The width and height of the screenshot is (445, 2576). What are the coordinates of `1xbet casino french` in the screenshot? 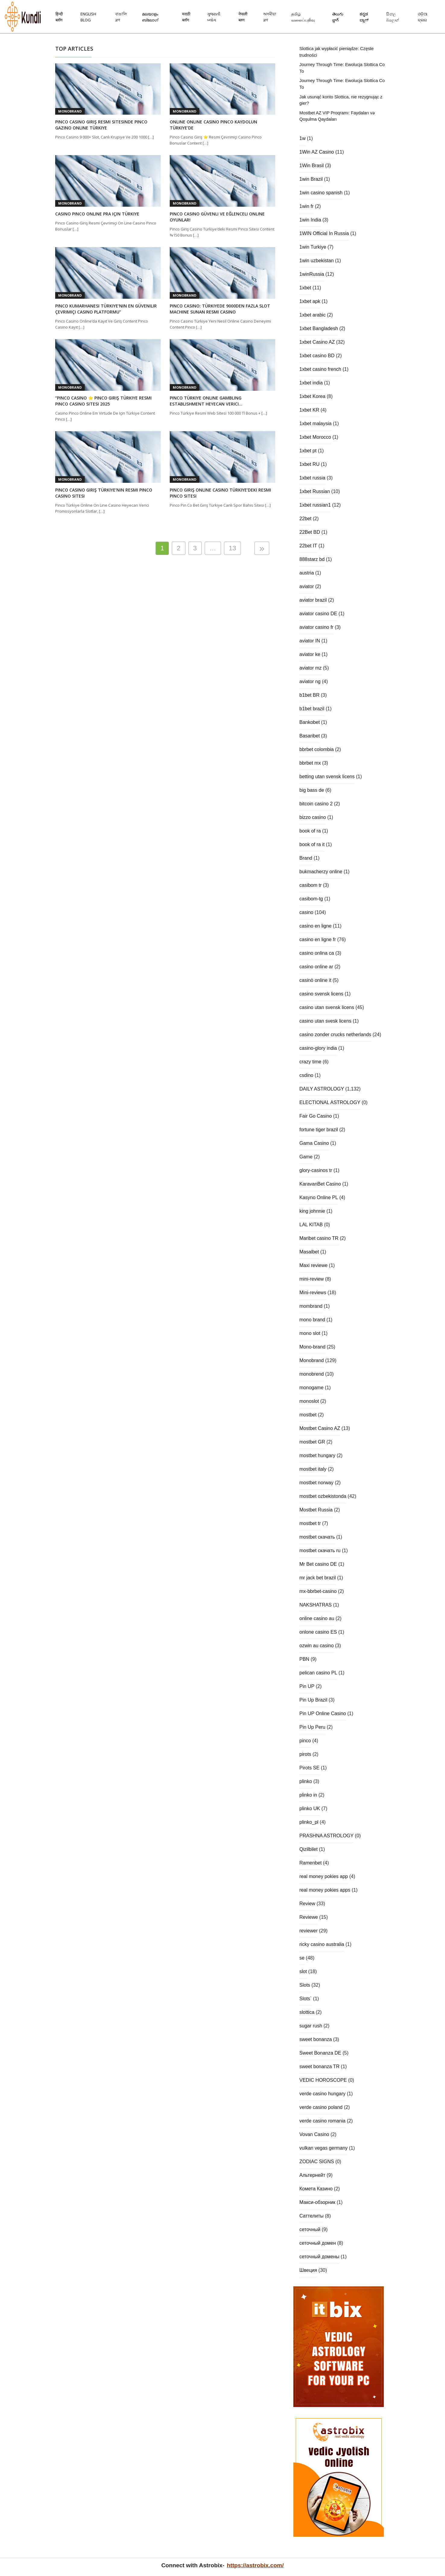 It's located at (320, 369).